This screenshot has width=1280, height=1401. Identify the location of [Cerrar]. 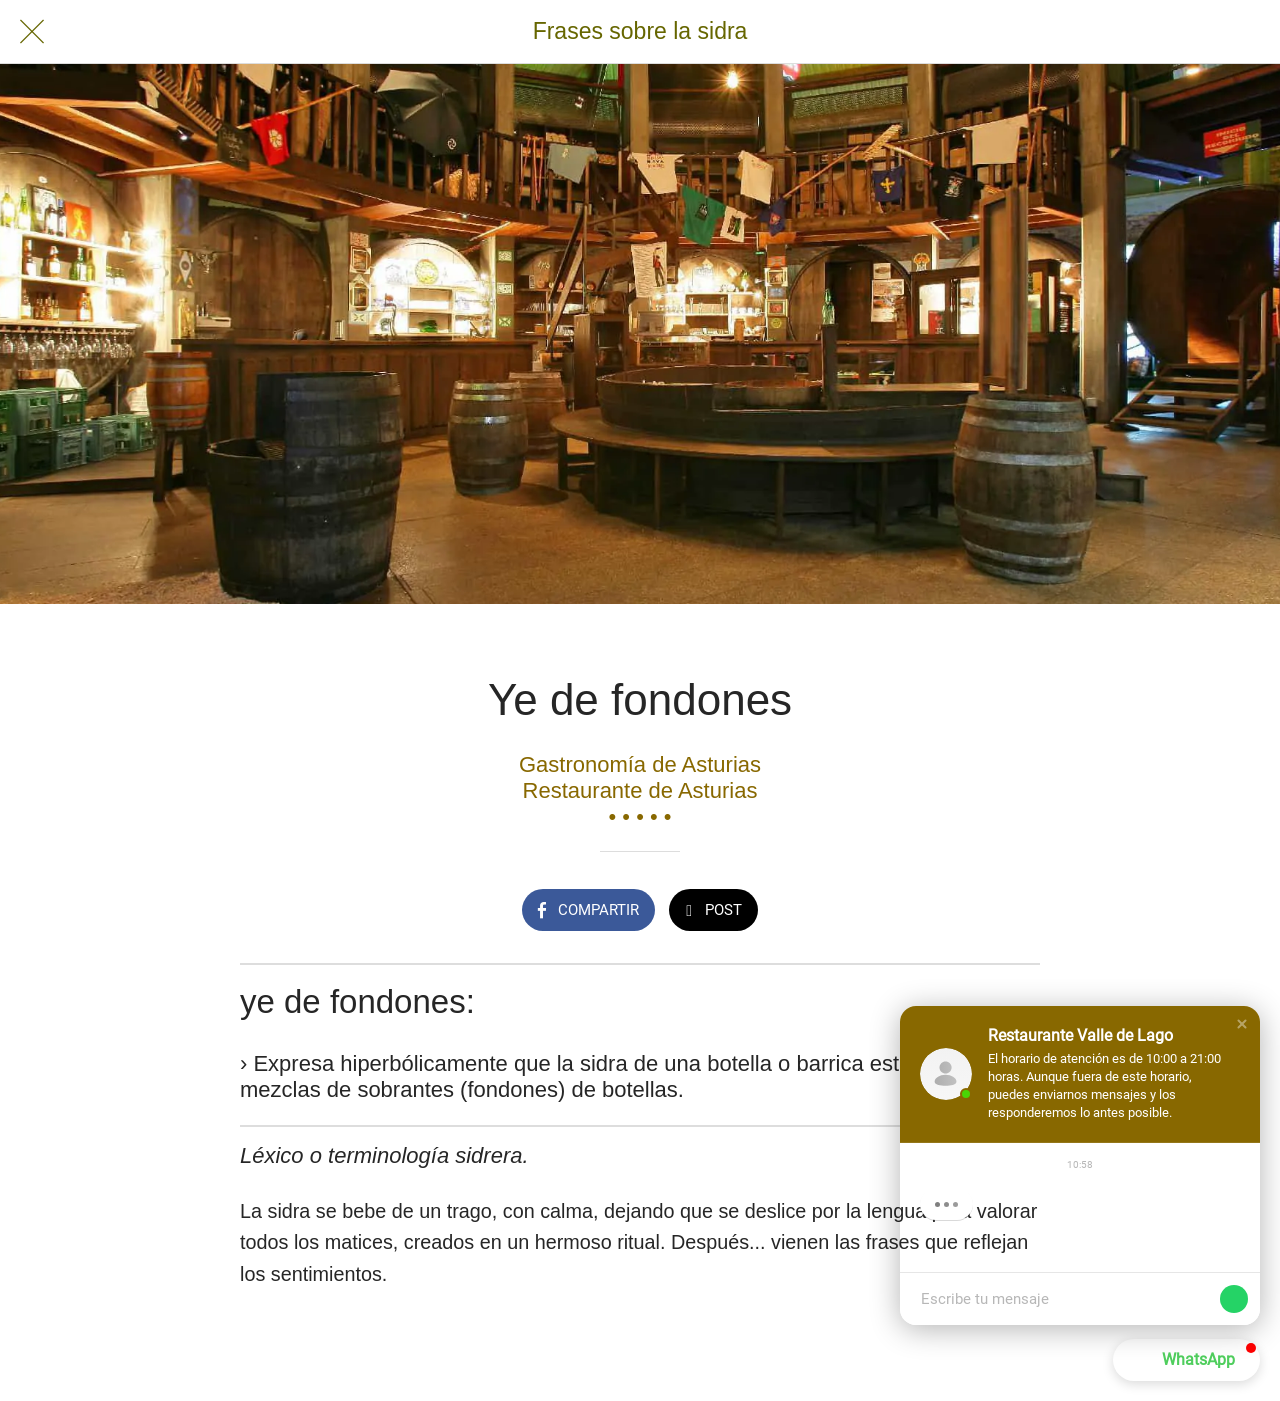
(32, 32).